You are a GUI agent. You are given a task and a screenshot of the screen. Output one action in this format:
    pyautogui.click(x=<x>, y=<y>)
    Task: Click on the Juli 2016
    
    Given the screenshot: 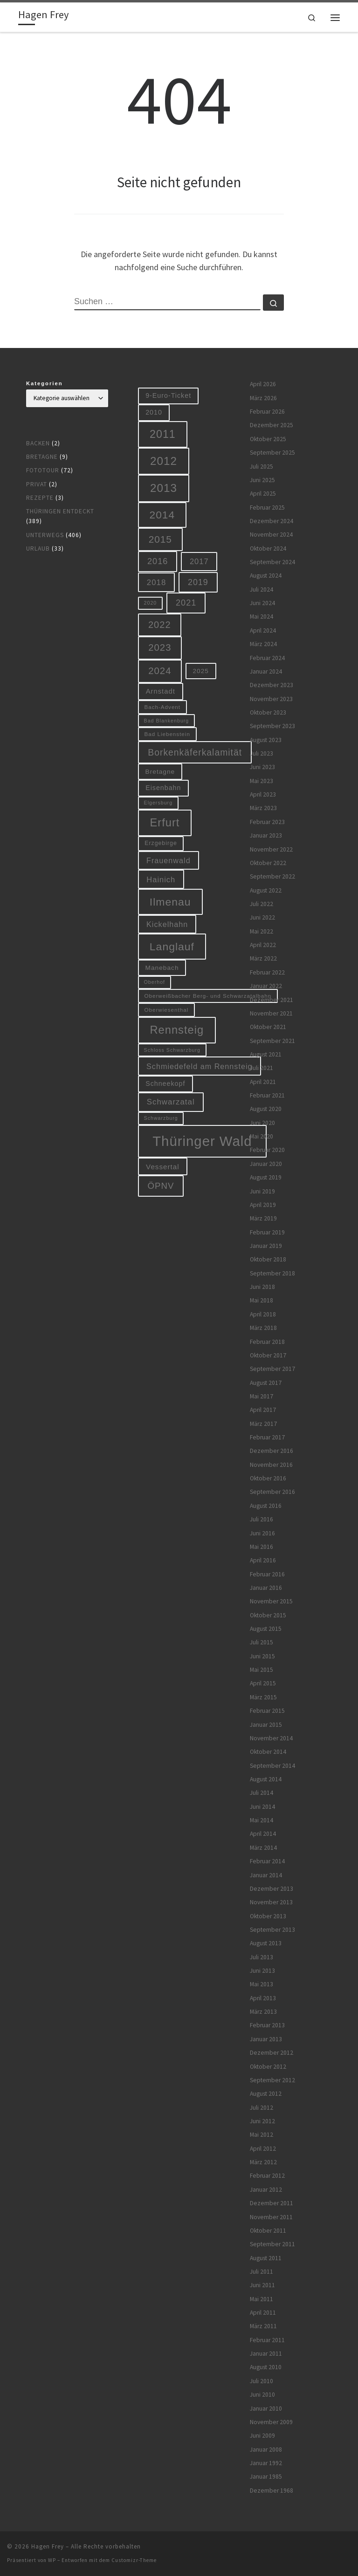 What is the action you would take?
    pyautogui.click(x=261, y=1519)
    